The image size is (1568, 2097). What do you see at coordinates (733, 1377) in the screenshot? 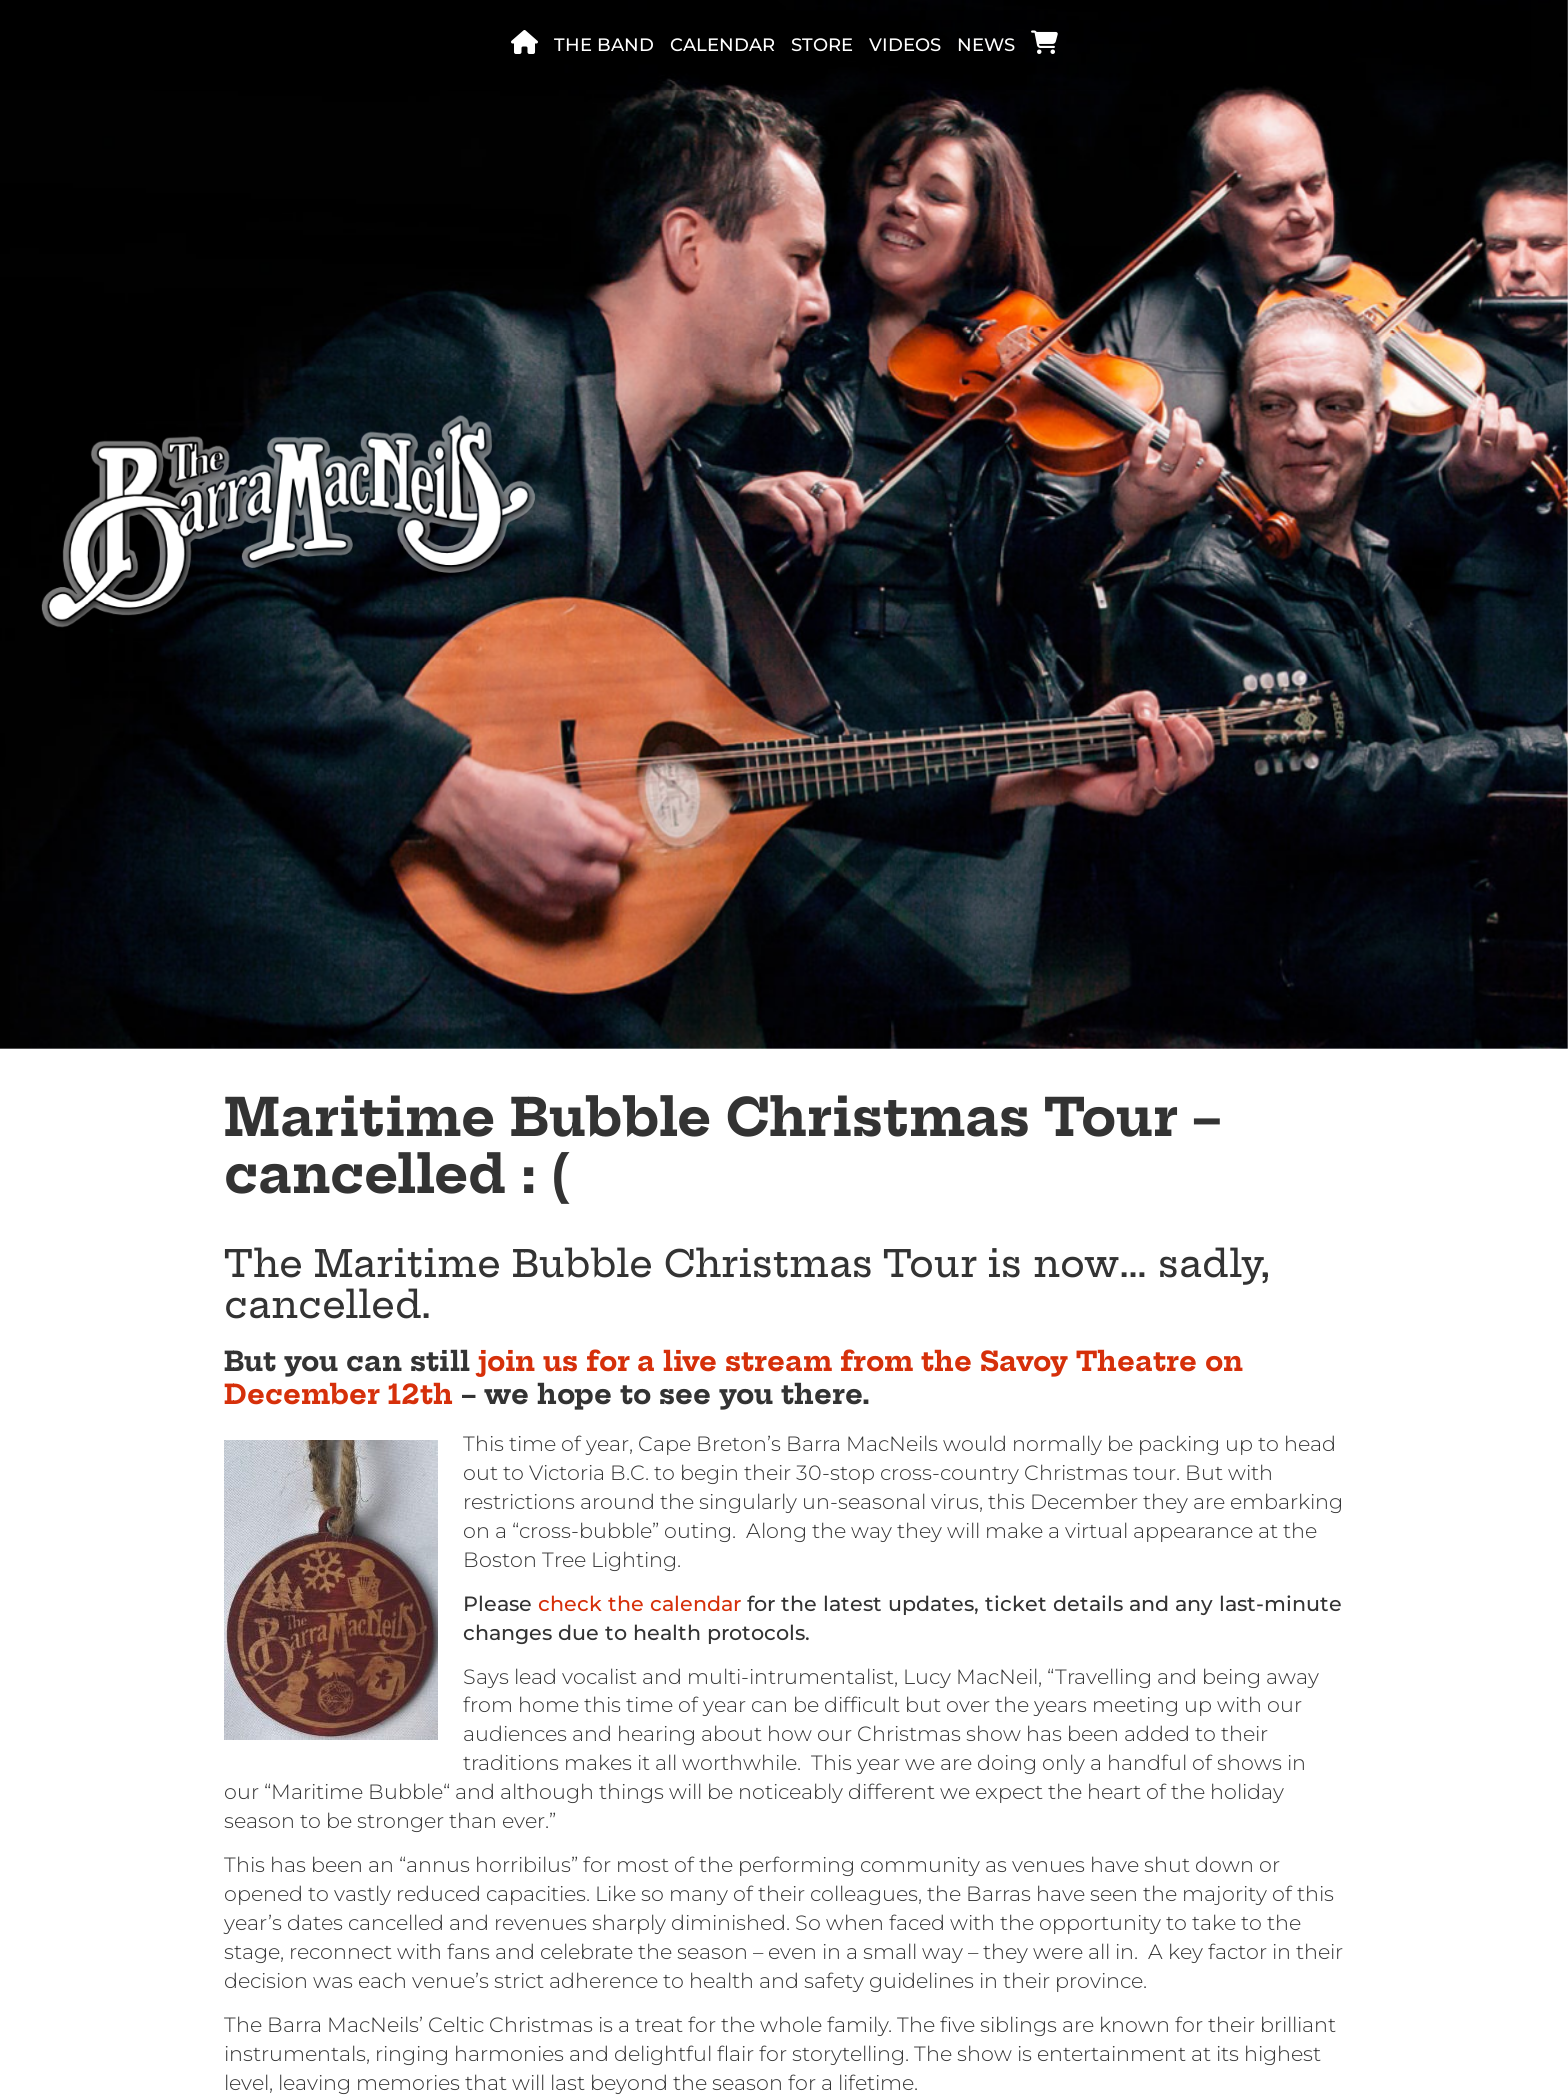
I see `join us for a live stream from the Savoy Theatre on December 12th` at bounding box center [733, 1377].